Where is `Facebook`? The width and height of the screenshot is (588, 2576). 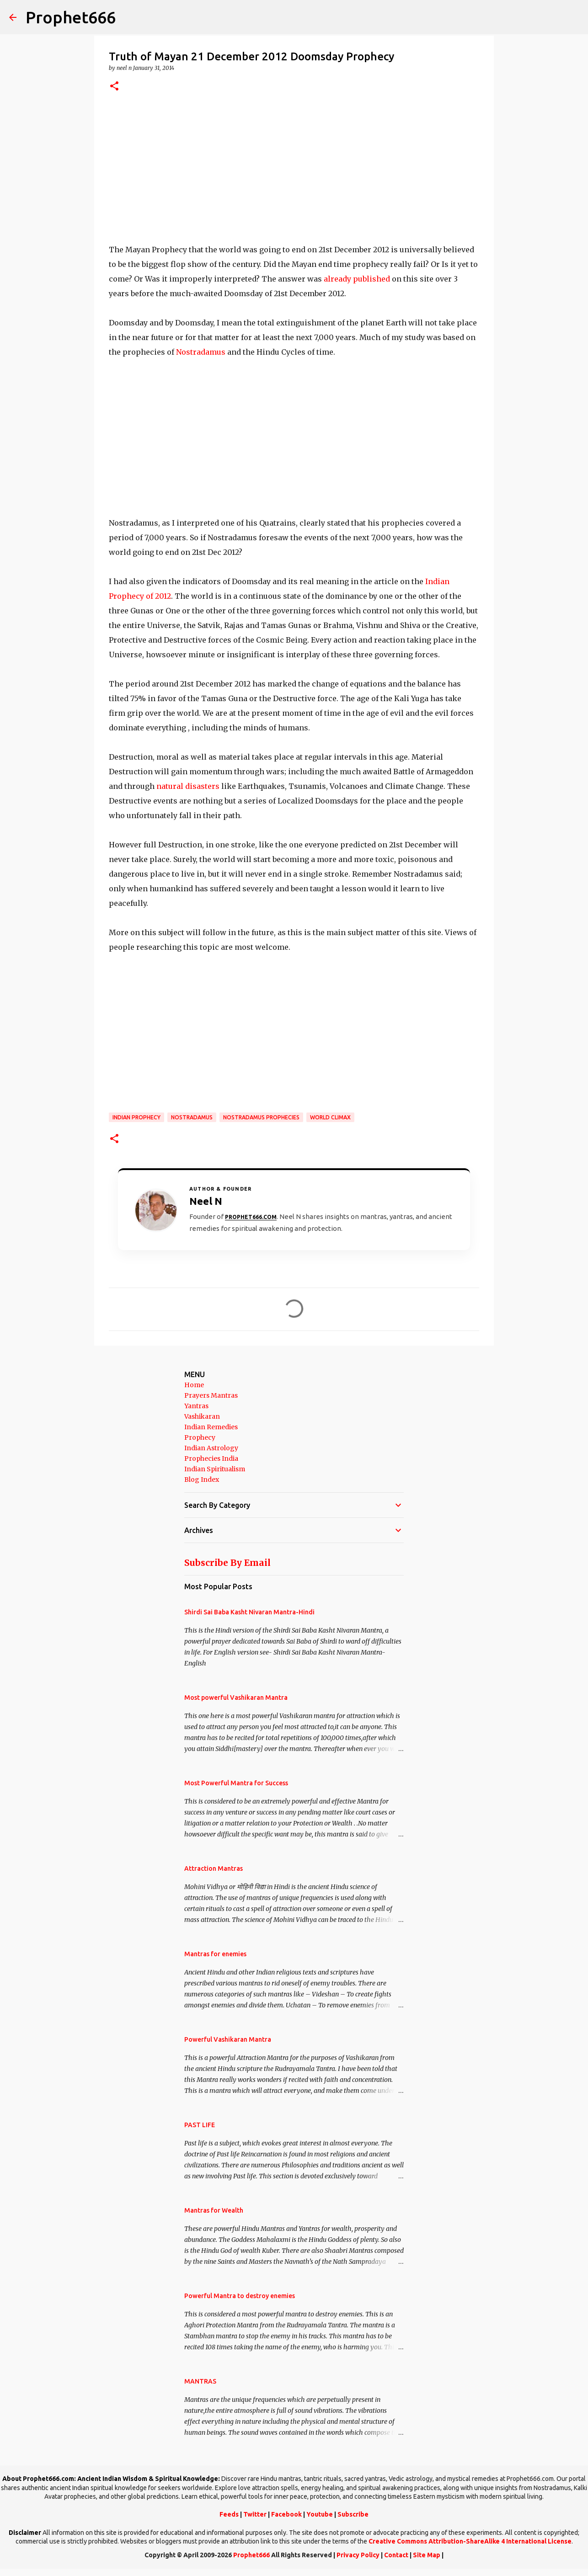 Facebook is located at coordinates (286, 2514).